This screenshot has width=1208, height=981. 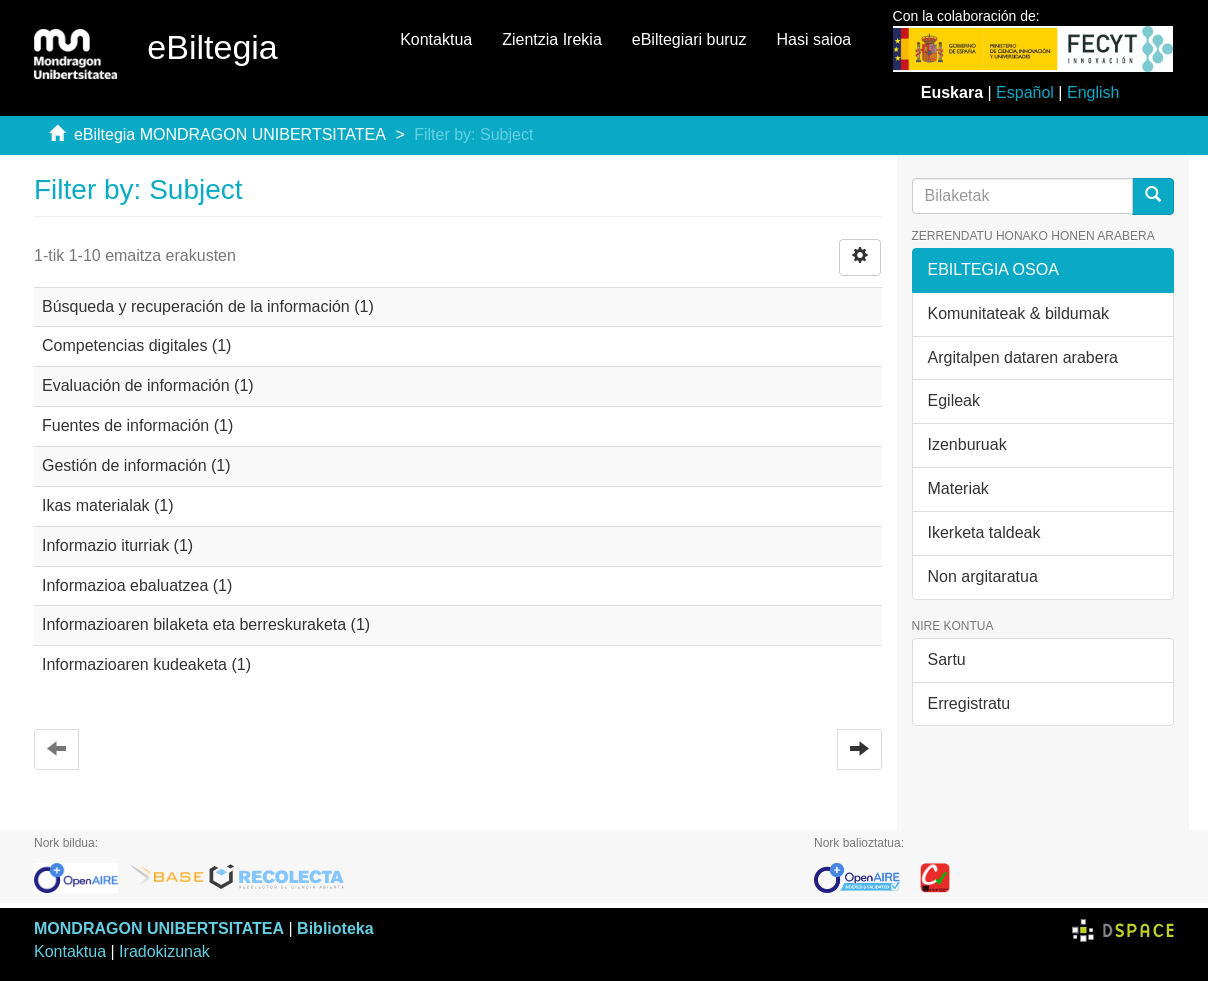 I want to click on Zientzia Irekia, so click(x=552, y=39).